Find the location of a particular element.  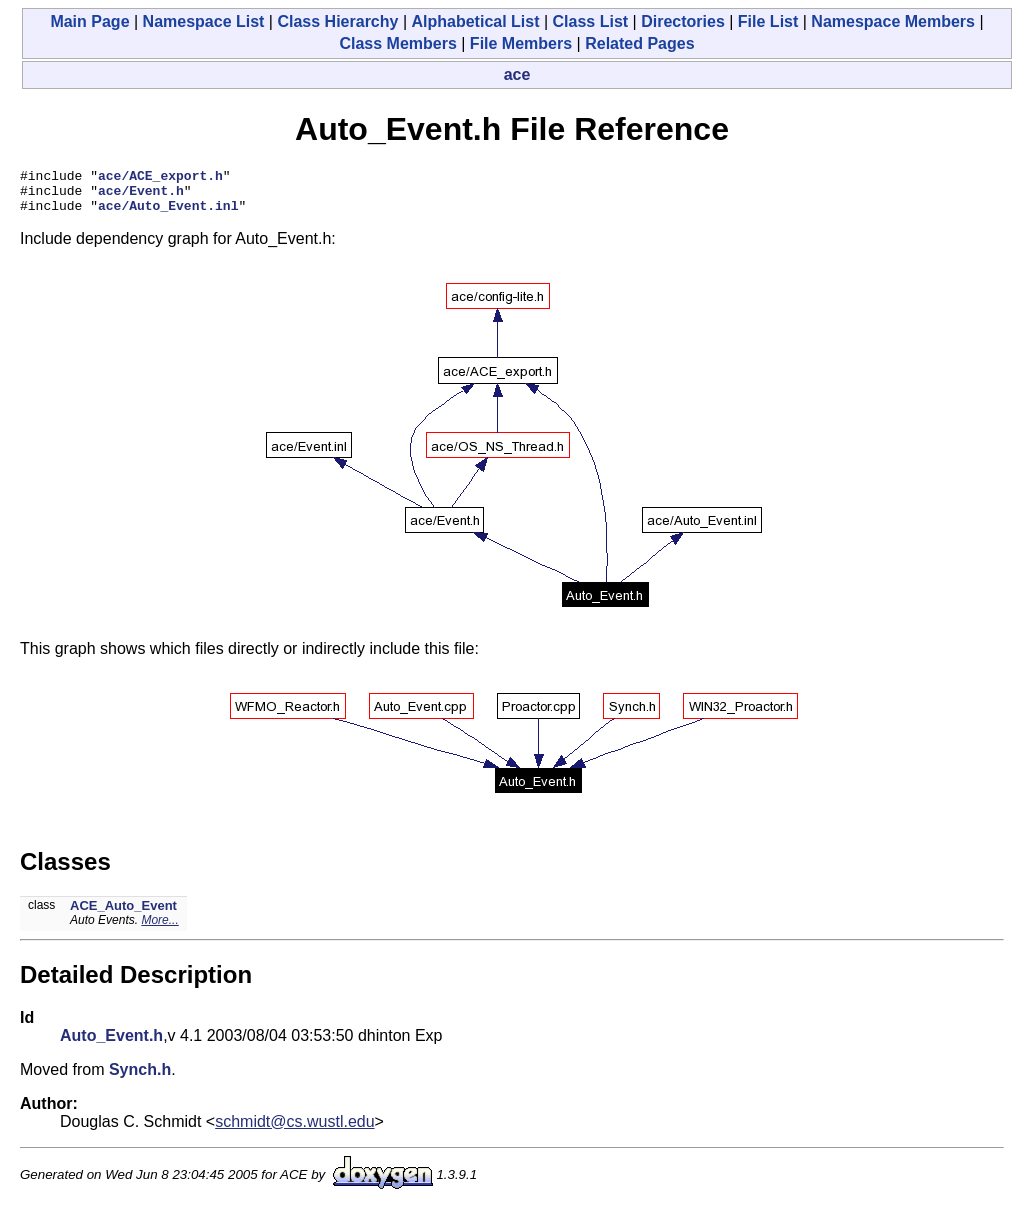

Auto_Event.h is located at coordinates (111, 1044).